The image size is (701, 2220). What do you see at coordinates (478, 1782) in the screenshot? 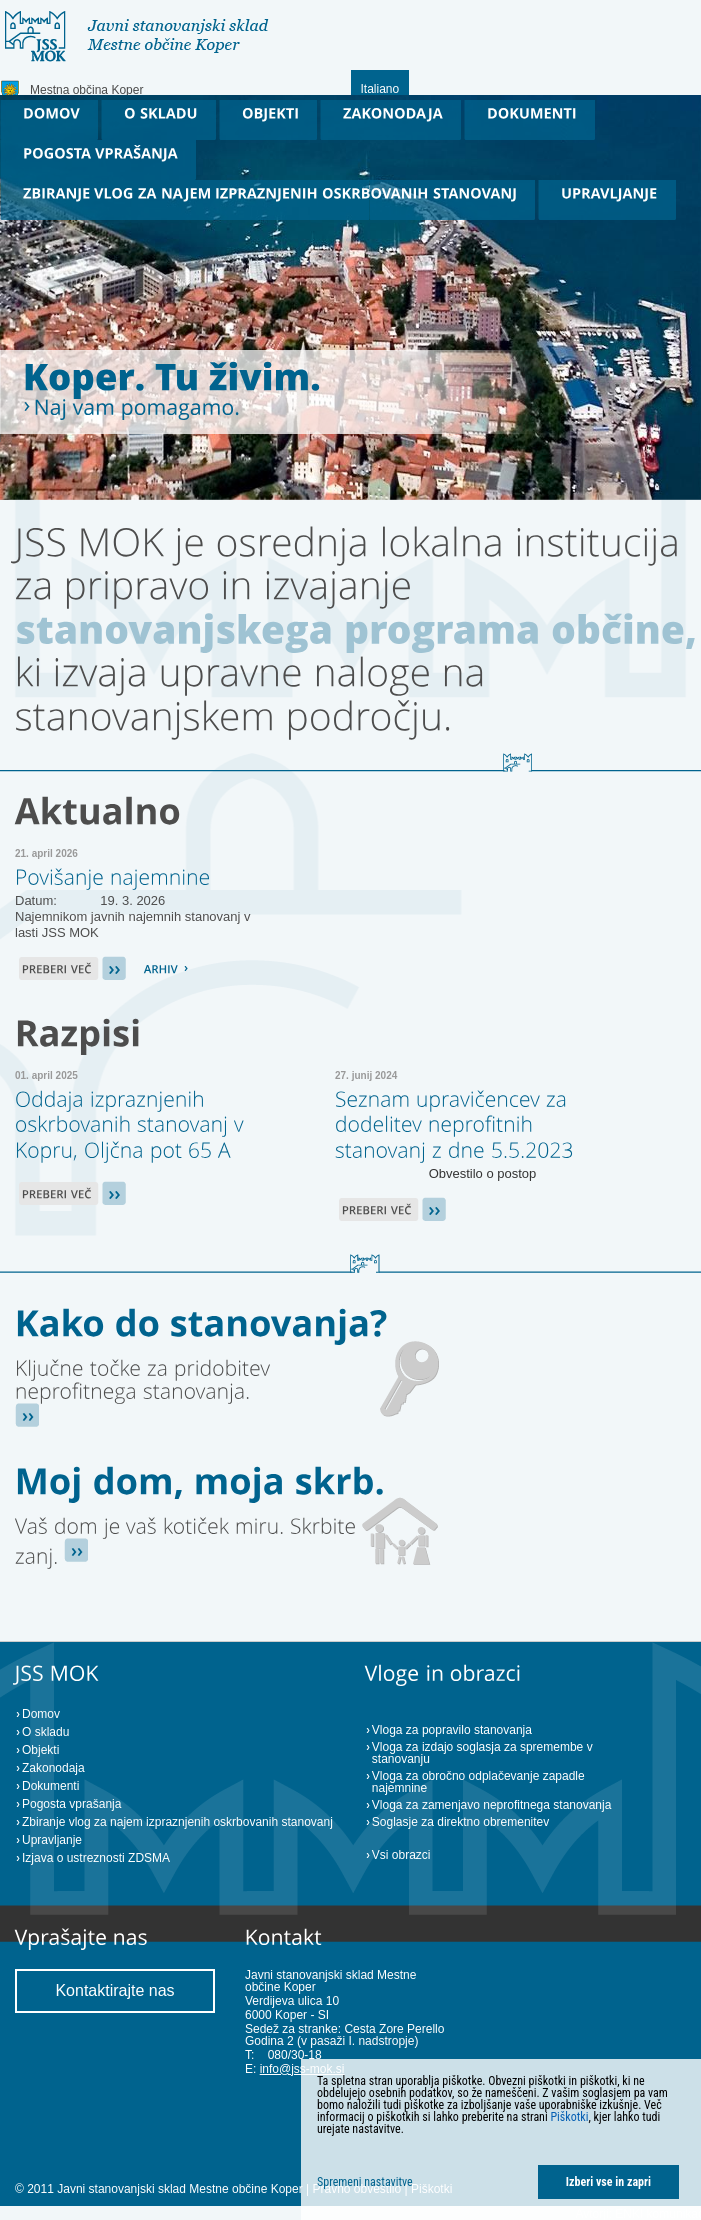
I see `Vloga za obročno odplačevanje zapadle najemnine` at bounding box center [478, 1782].